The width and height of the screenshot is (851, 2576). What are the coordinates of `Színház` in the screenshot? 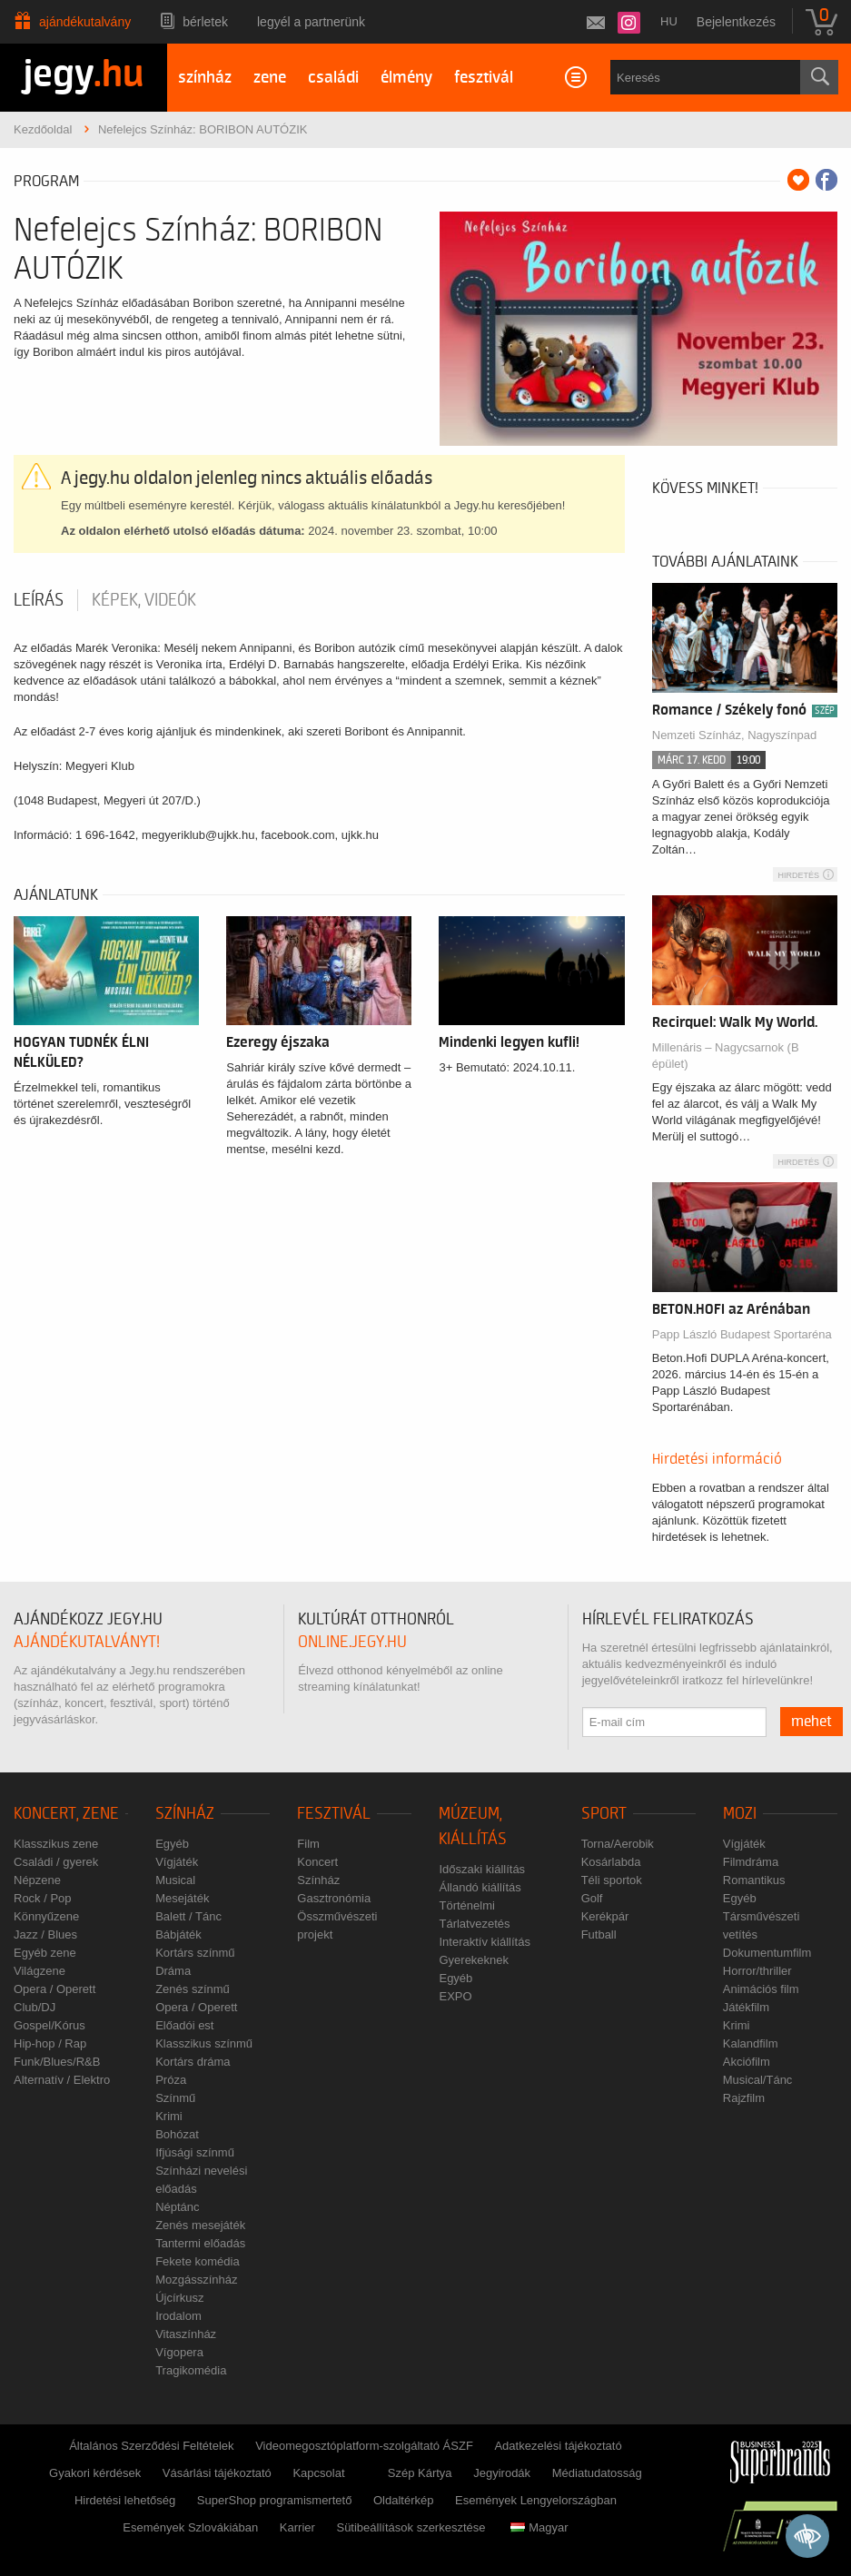 It's located at (184, 1813).